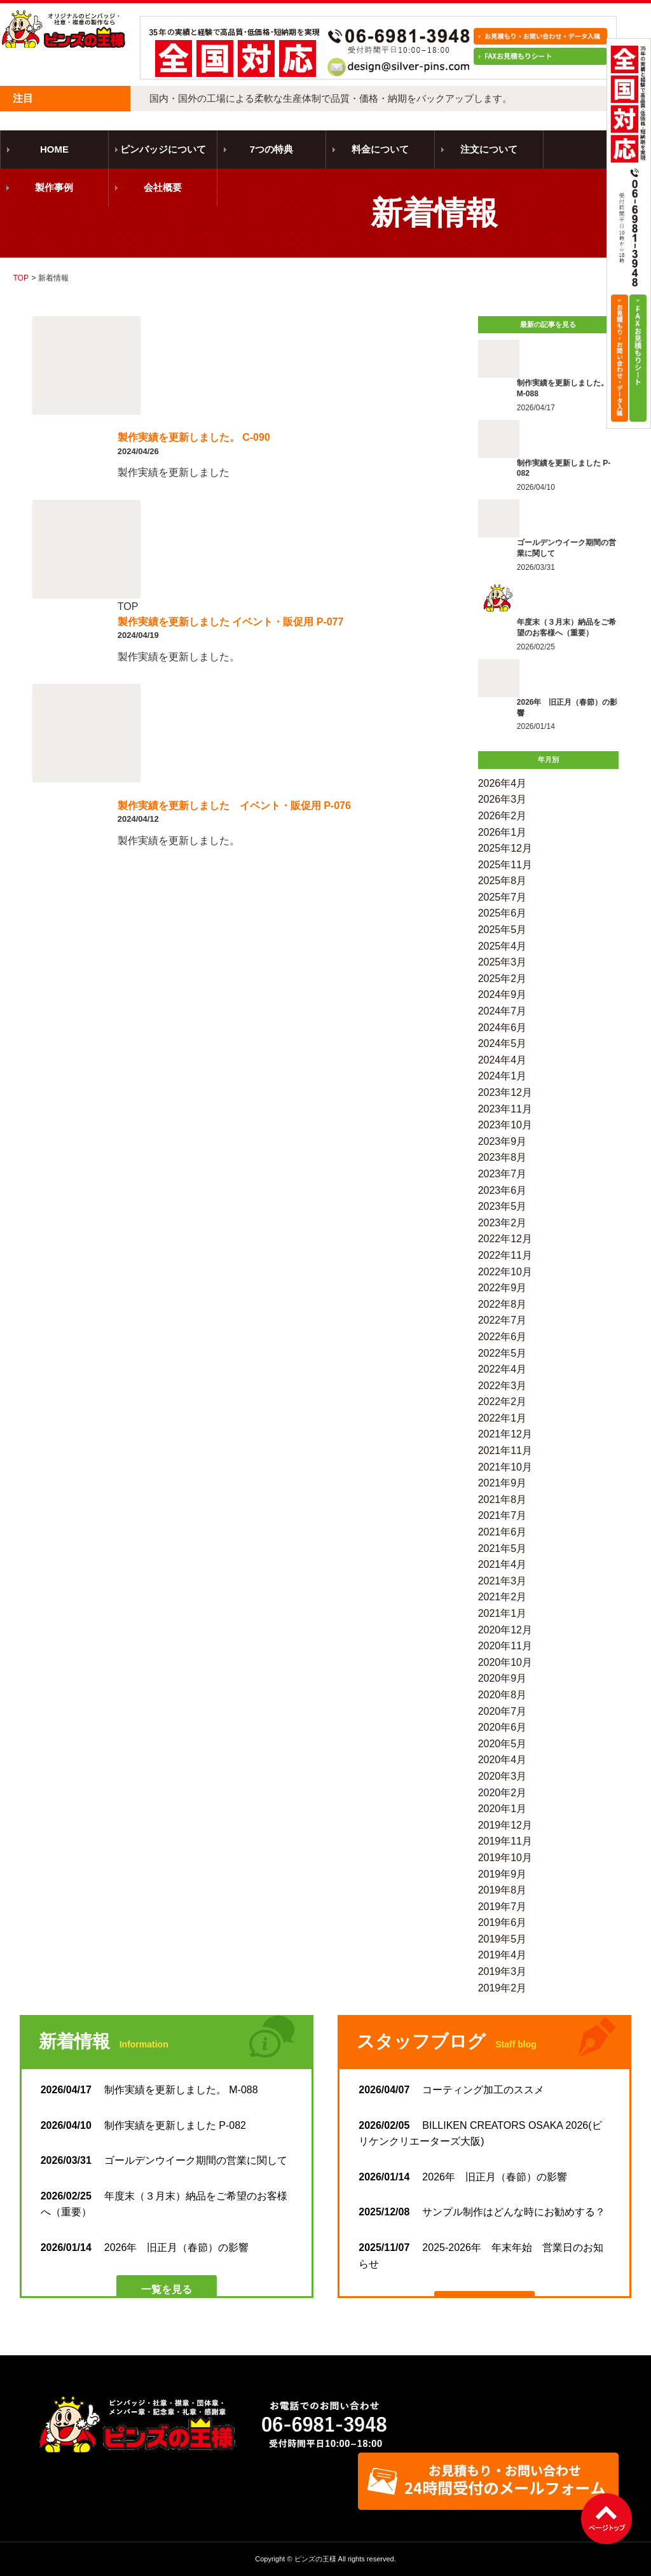 The width and height of the screenshot is (651, 2576). I want to click on 2025年2月, so click(502, 978).